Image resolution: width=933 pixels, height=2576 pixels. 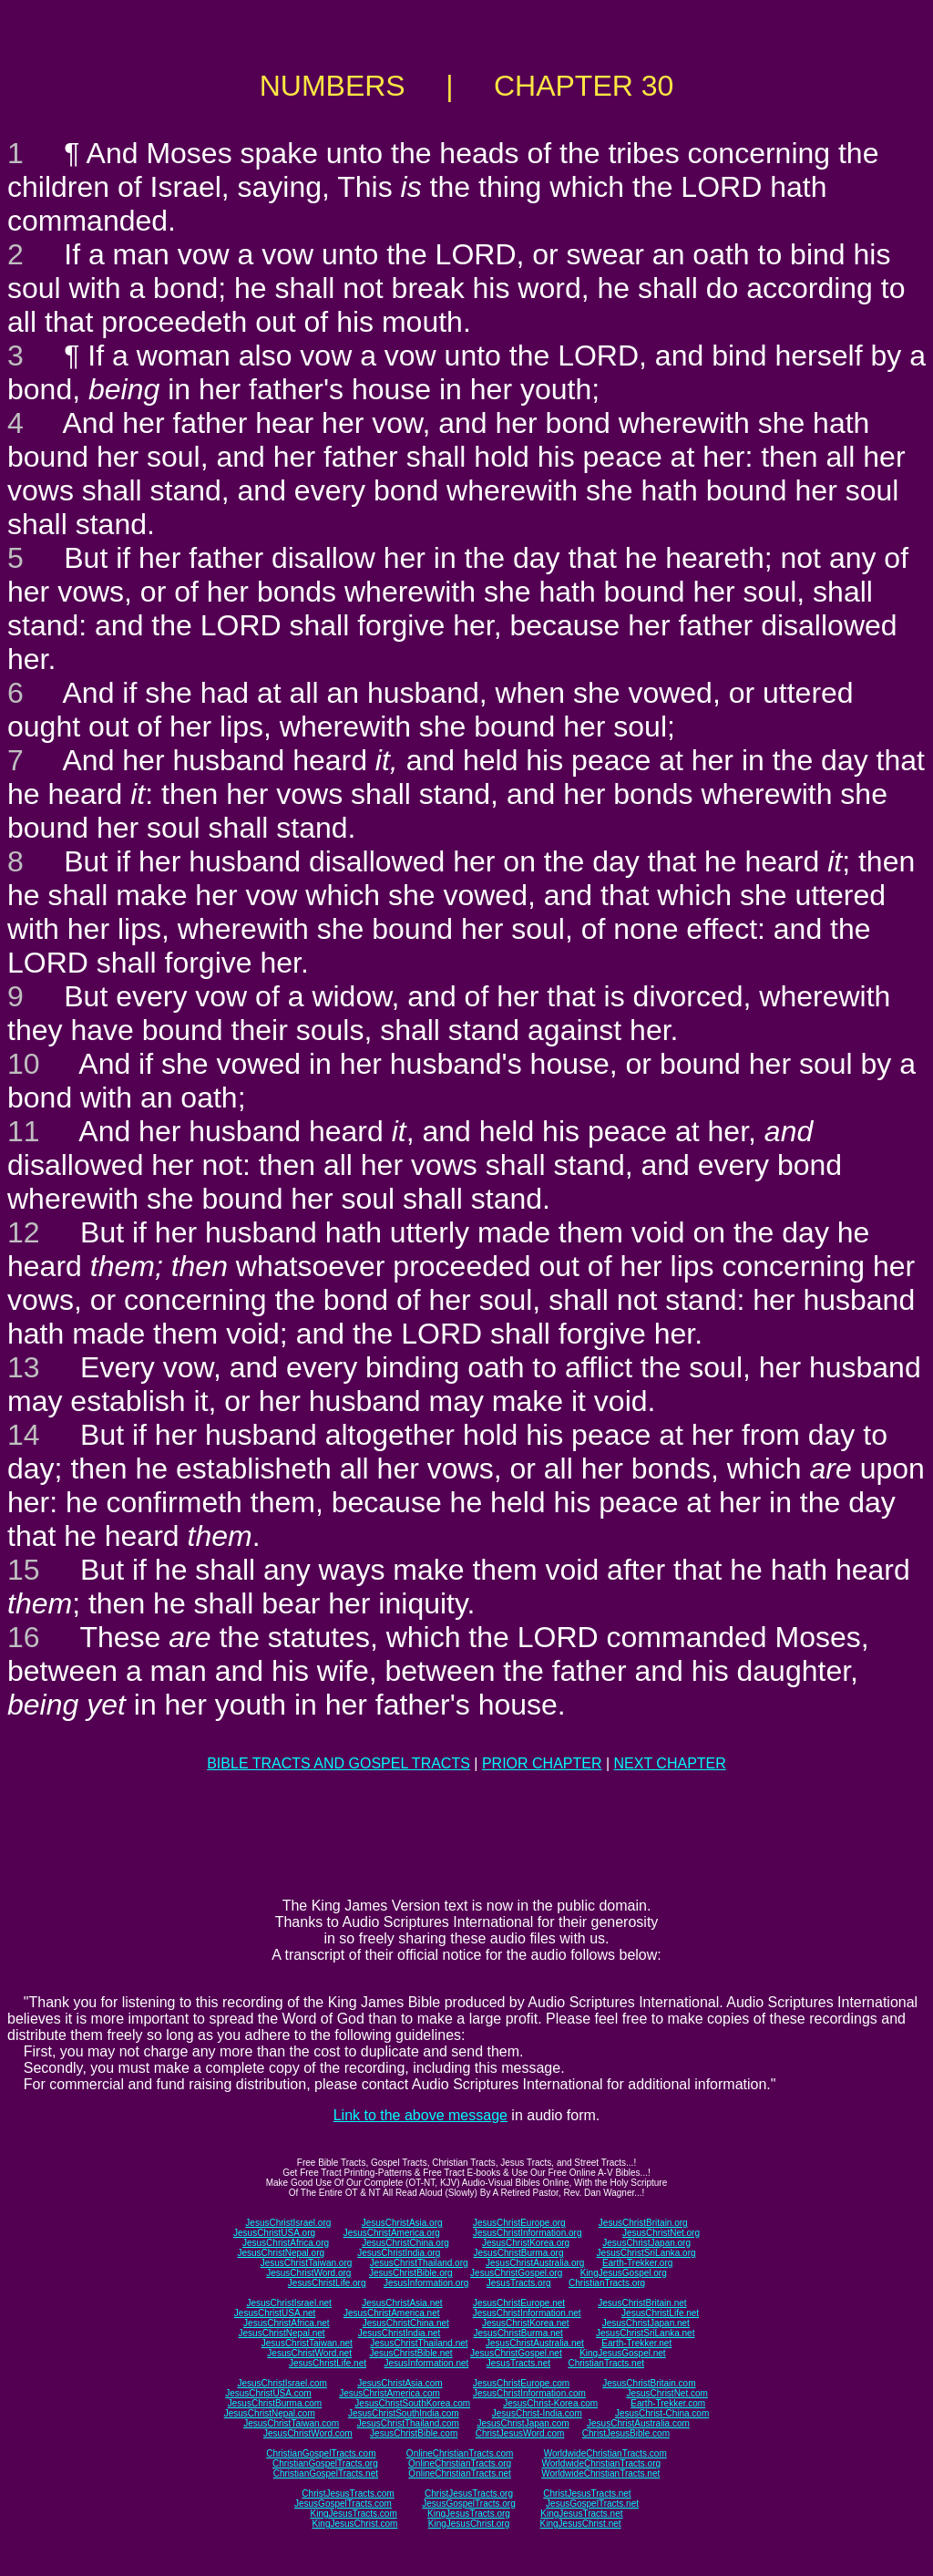 I want to click on JesusChristWord.org, so click(x=308, y=2273).